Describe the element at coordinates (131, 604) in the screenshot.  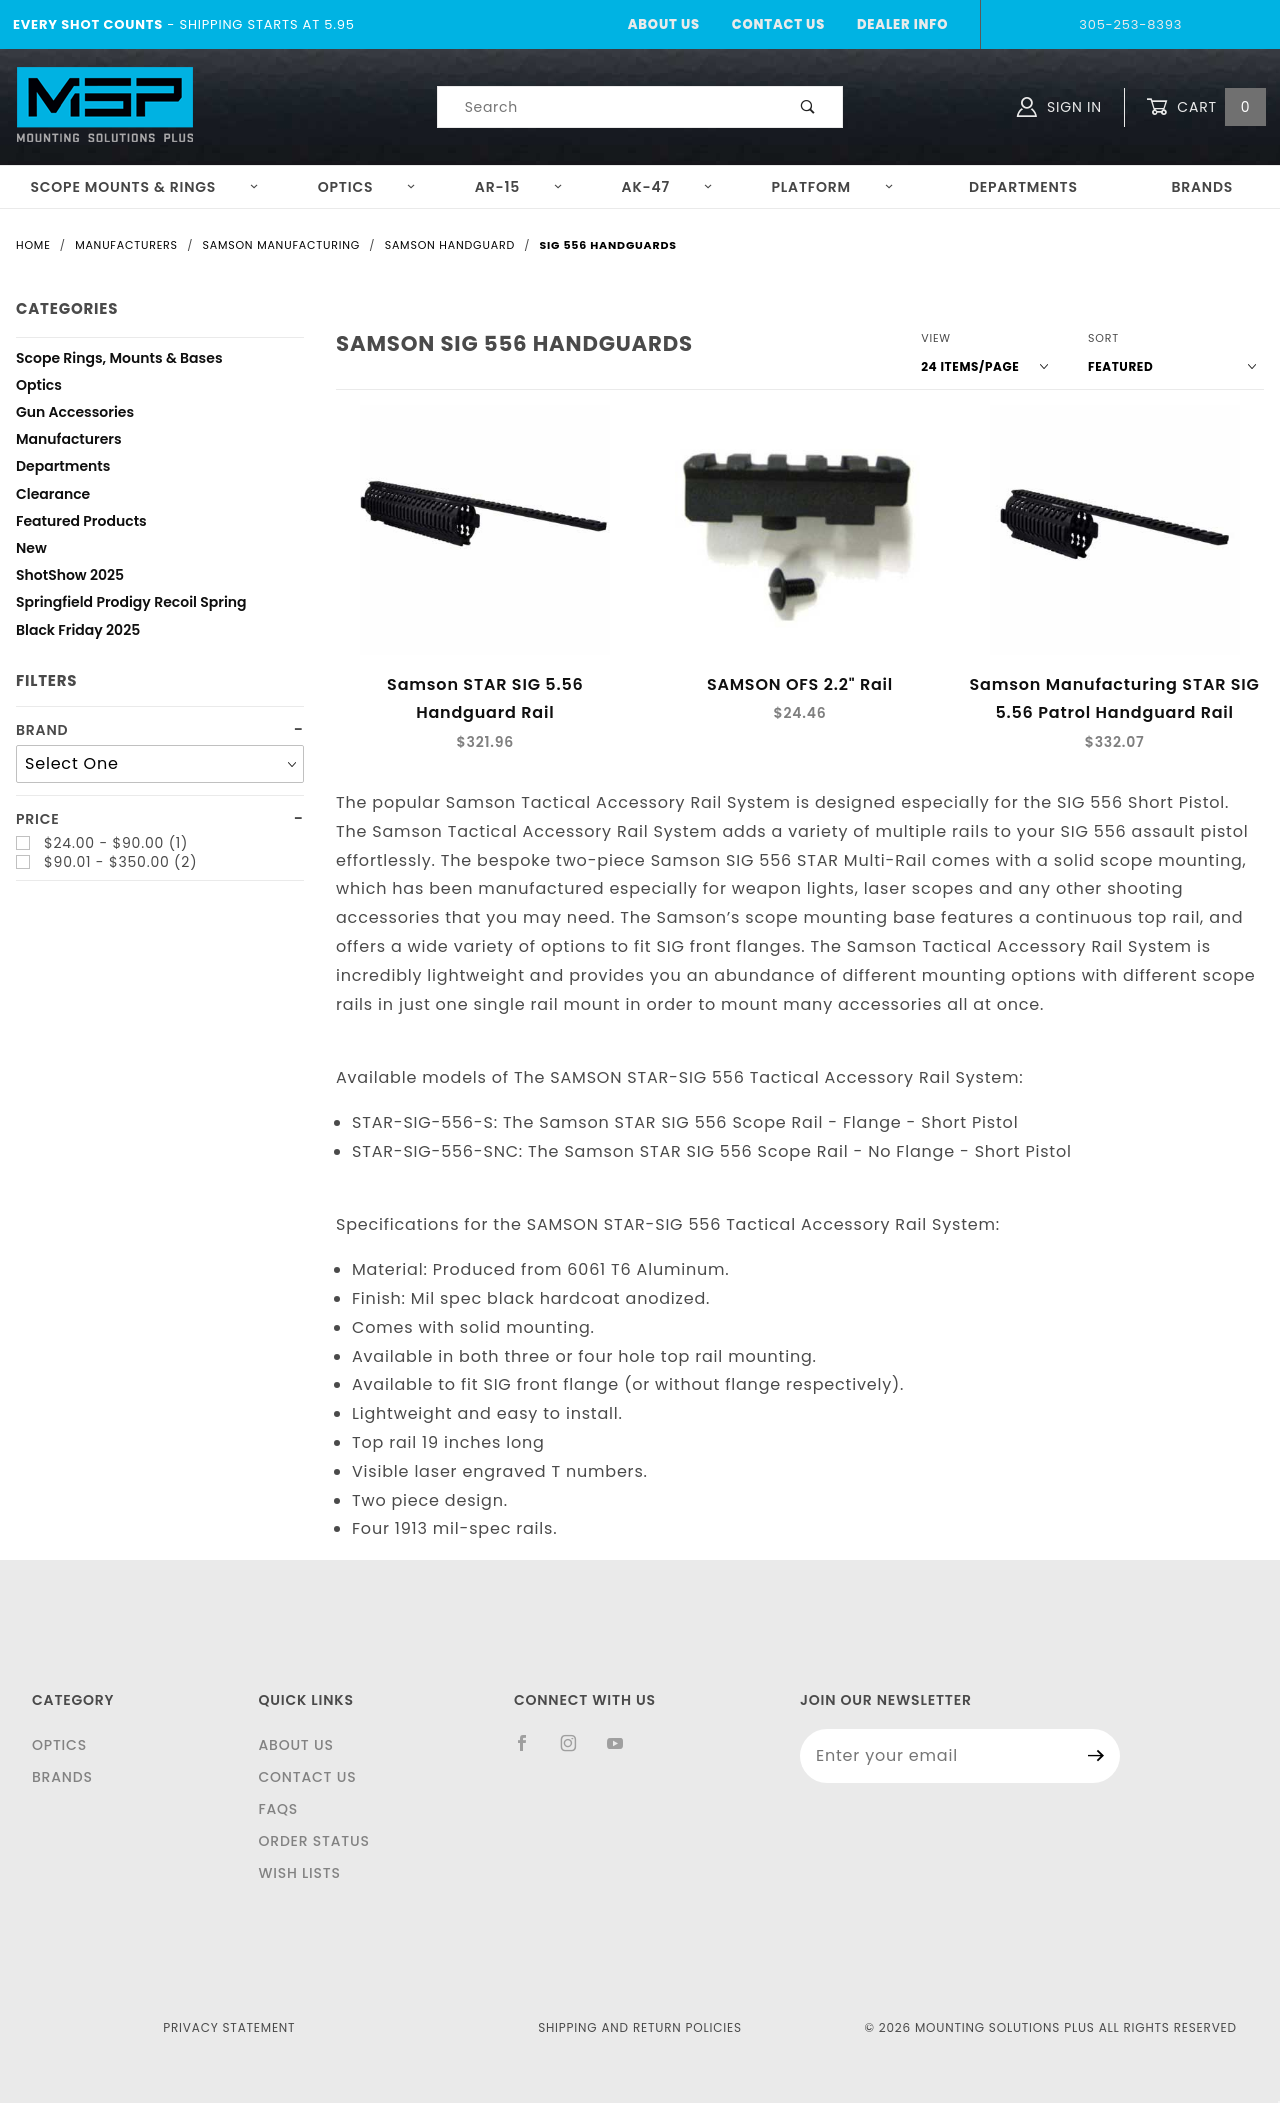
I see `Springfield Prodigy Recoil Spring` at that location.